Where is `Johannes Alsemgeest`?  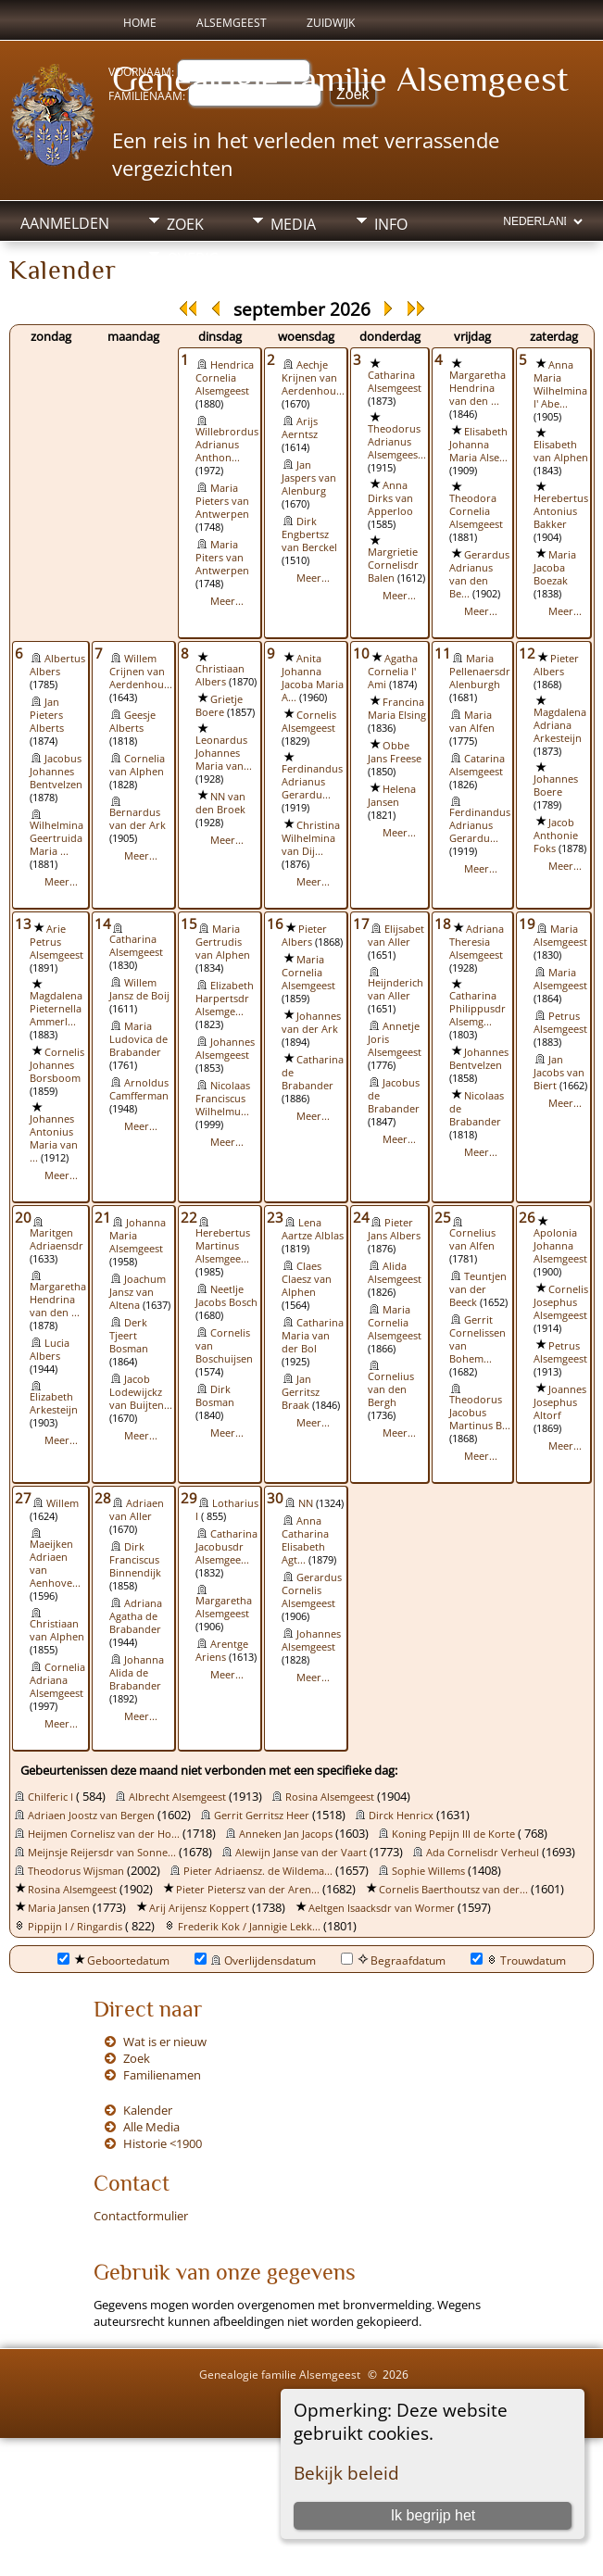 Johannes Alsemgeest is located at coordinates (225, 1049).